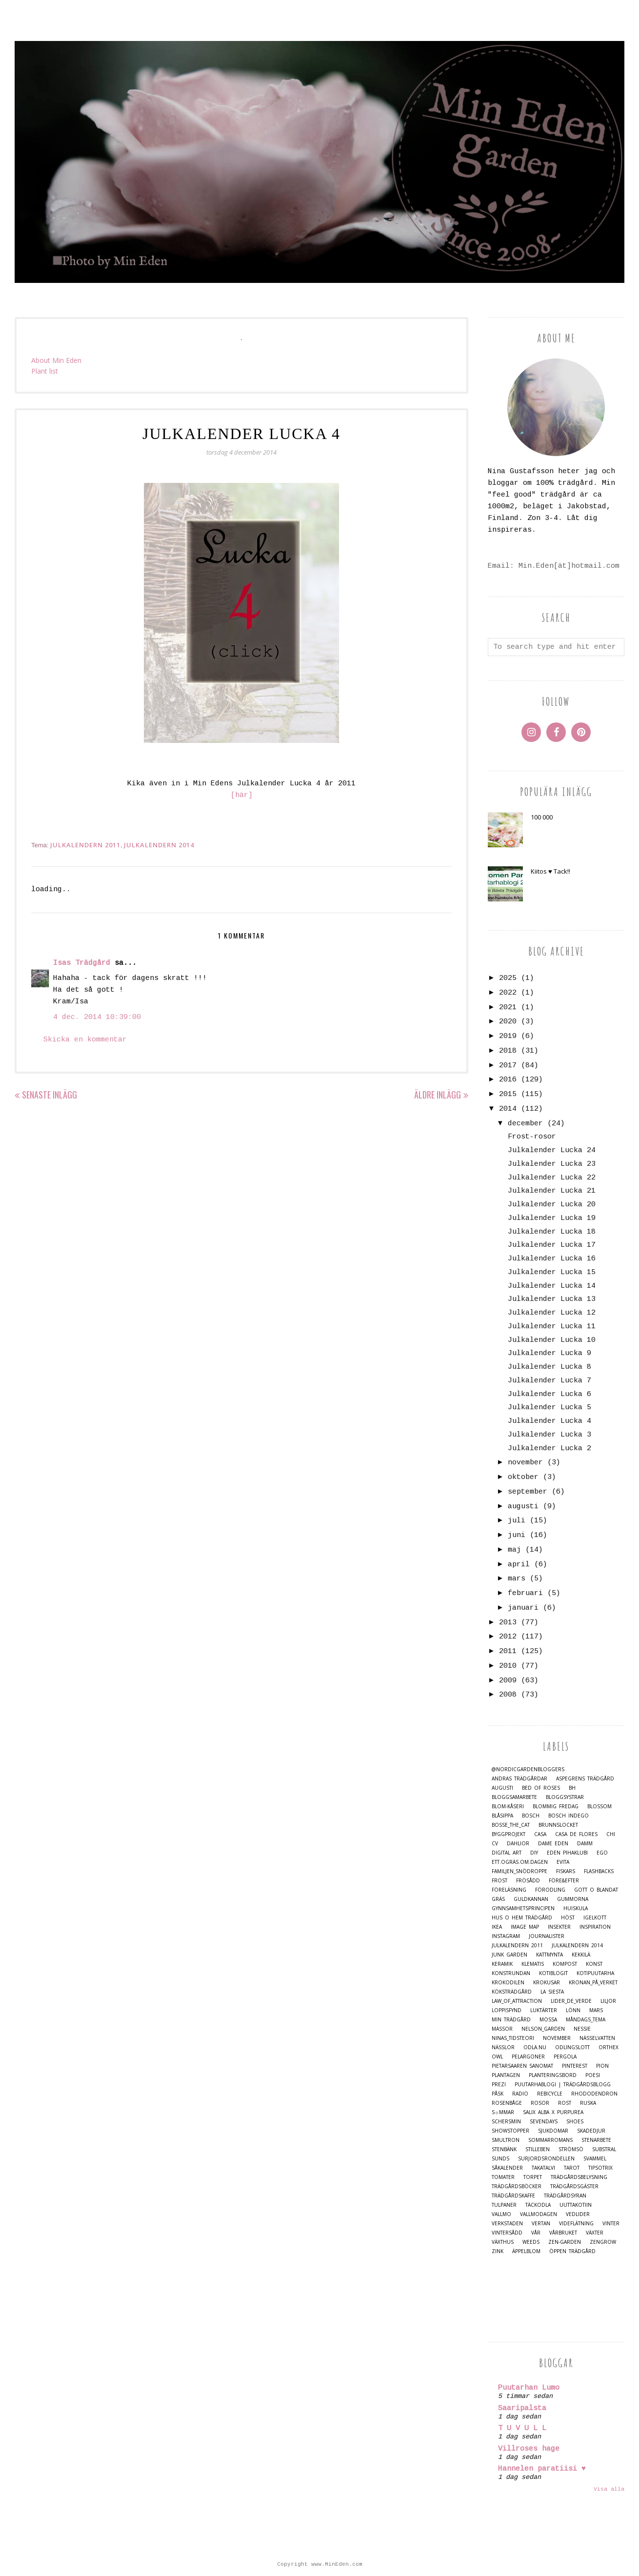  What do you see at coordinates (549, 1448) in the screenshot?
I see `Julkalender Lucka 2` at bounding box center [549, 1448].